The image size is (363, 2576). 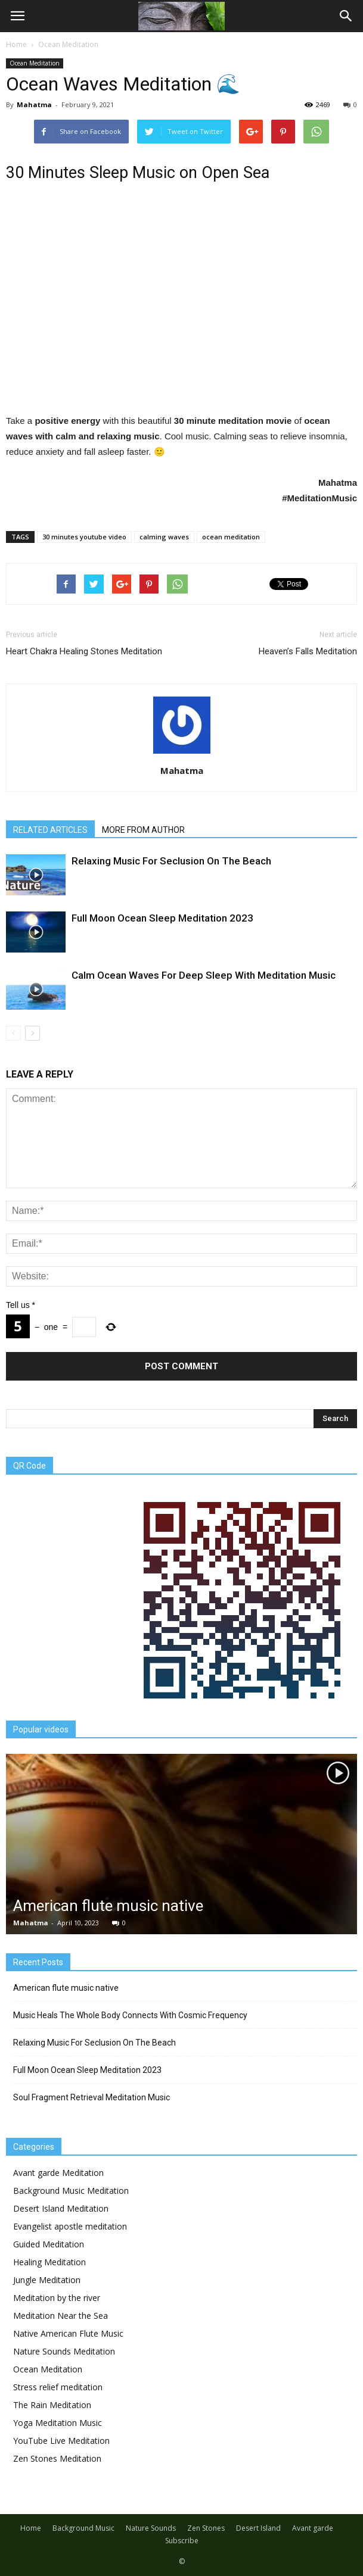 I want to click on ocean meditation, so click(x=231, y=536).